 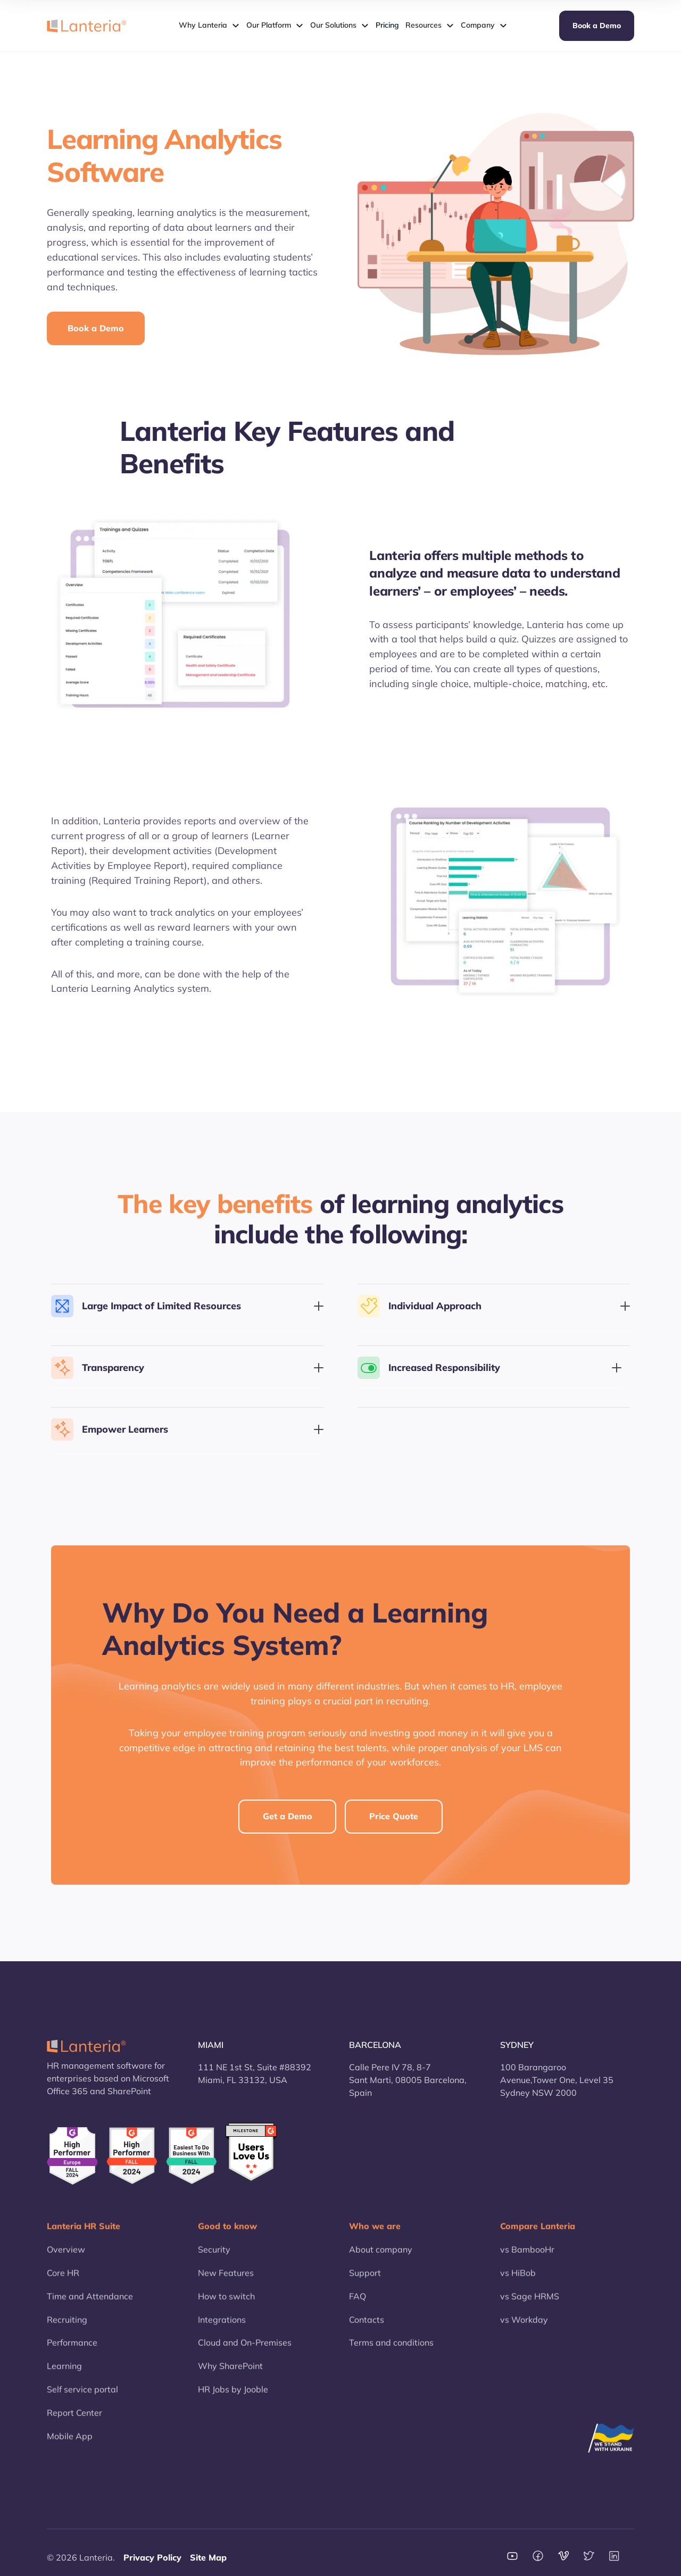 I want to click on Core HR, so click(x=63, y=2277).